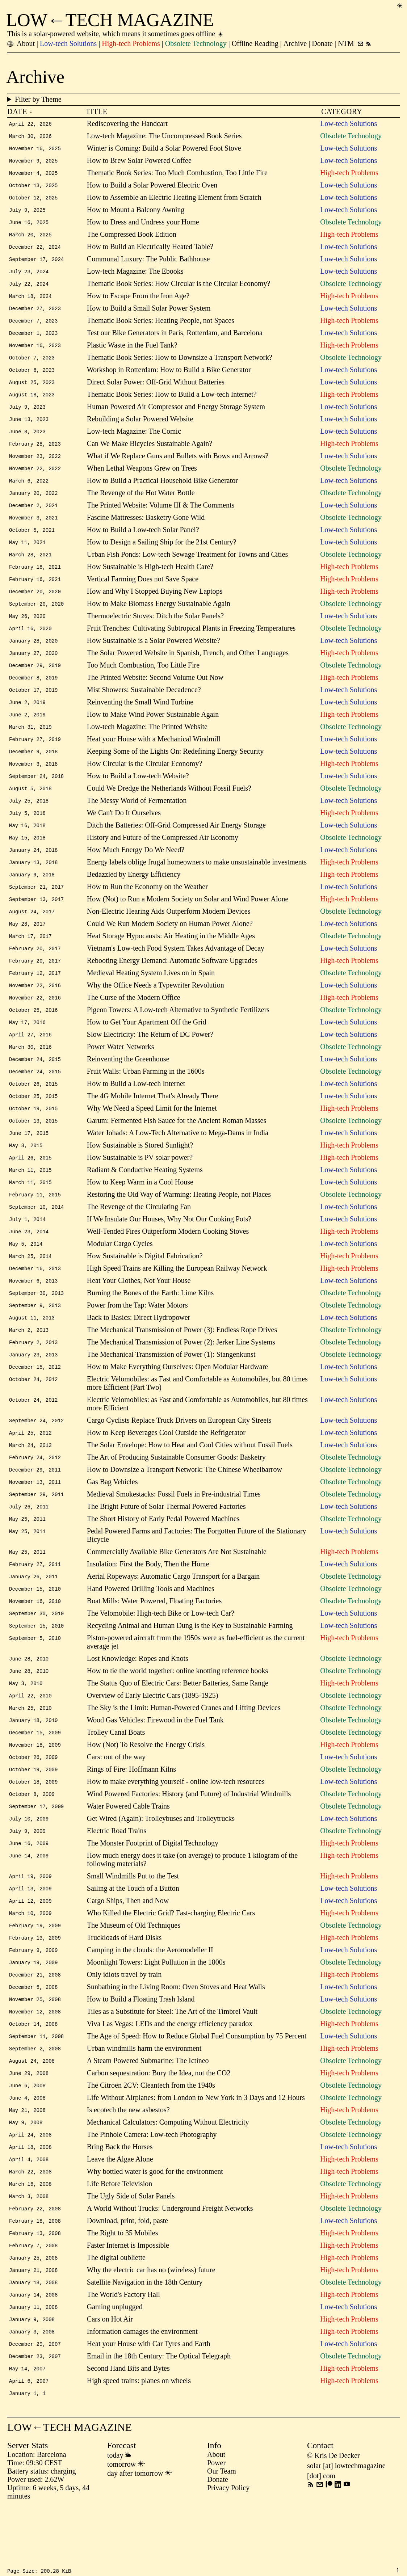 This screenshot has width=407, height=2576. What do you see at coordinates (156, 389) in the screenshot?
I see `Direct Solar Power: Off-Grid Without Batteries` at bounding box center [156, 389].